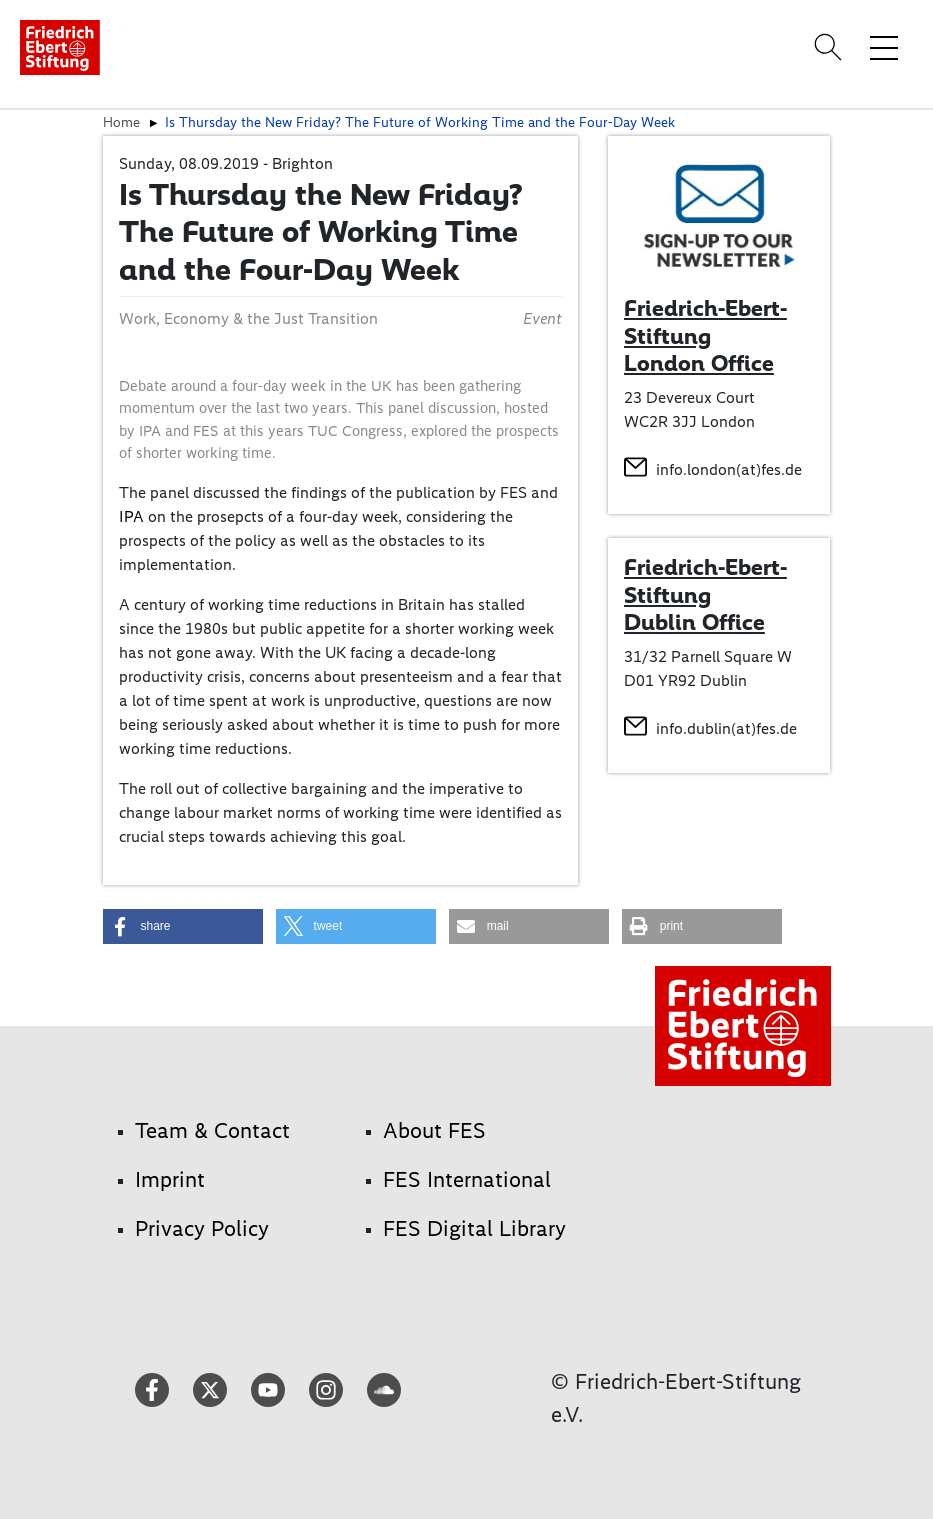  Describe the element at coordinates (467, 1179) in the screenshot. I see `FES International` at that location.